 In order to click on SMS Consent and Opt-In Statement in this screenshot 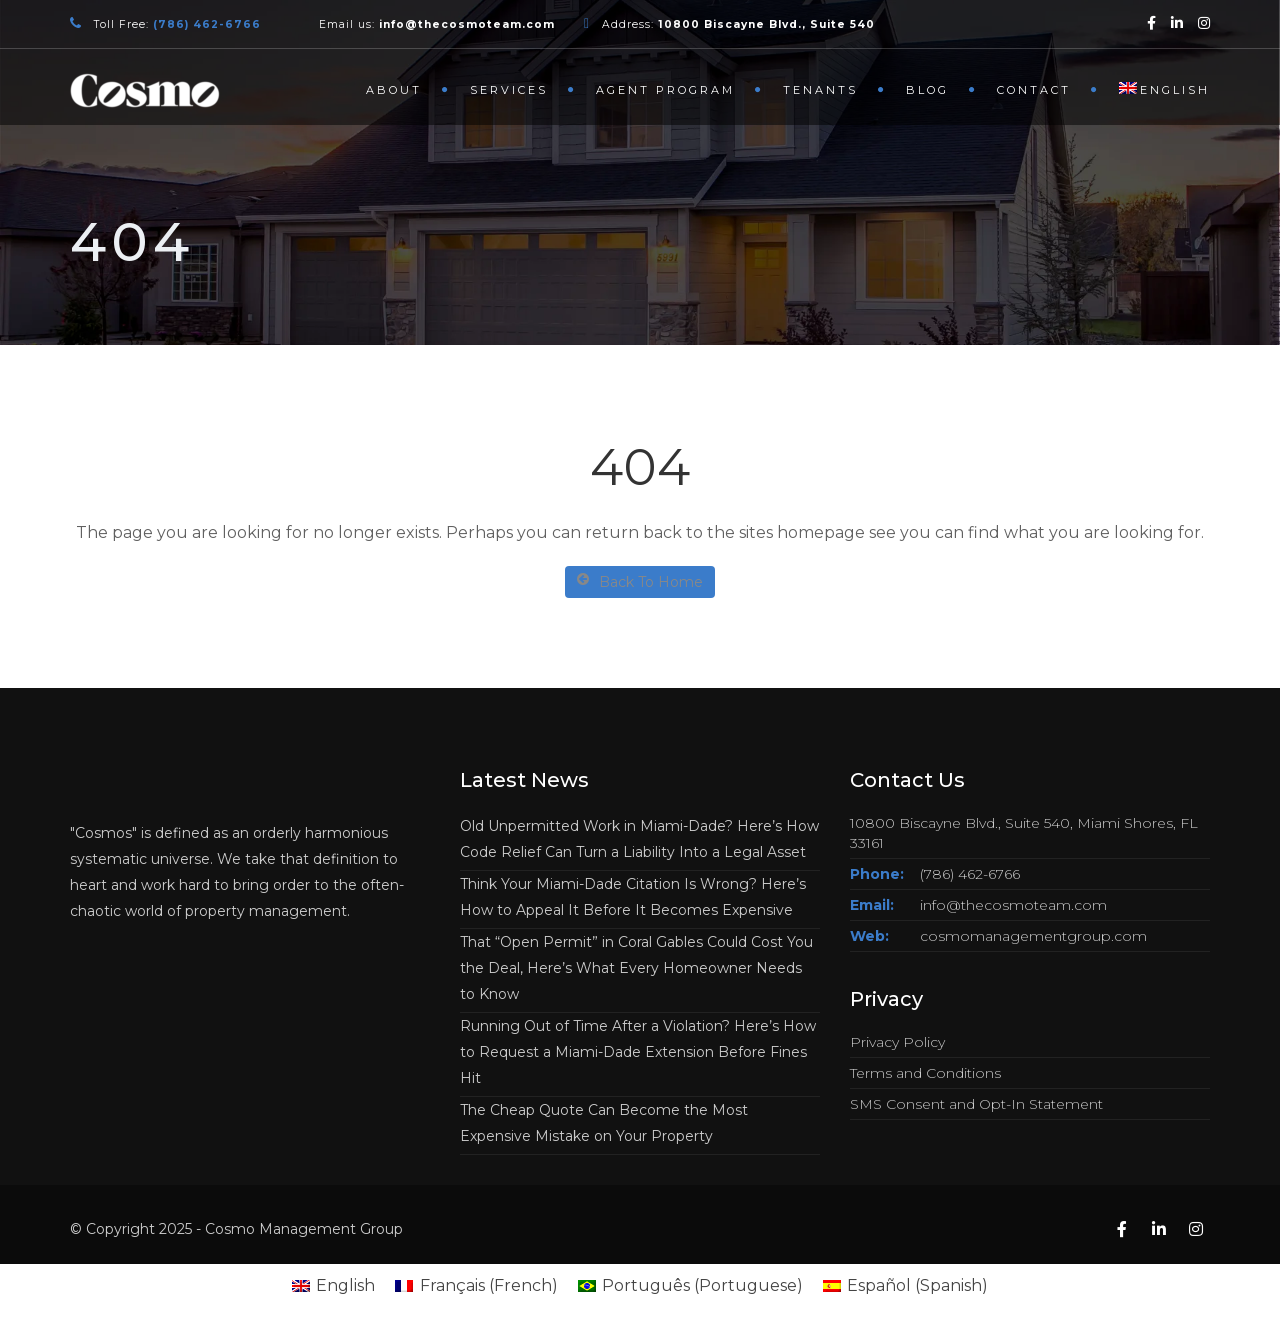, I will do `click(976, 1104)`.